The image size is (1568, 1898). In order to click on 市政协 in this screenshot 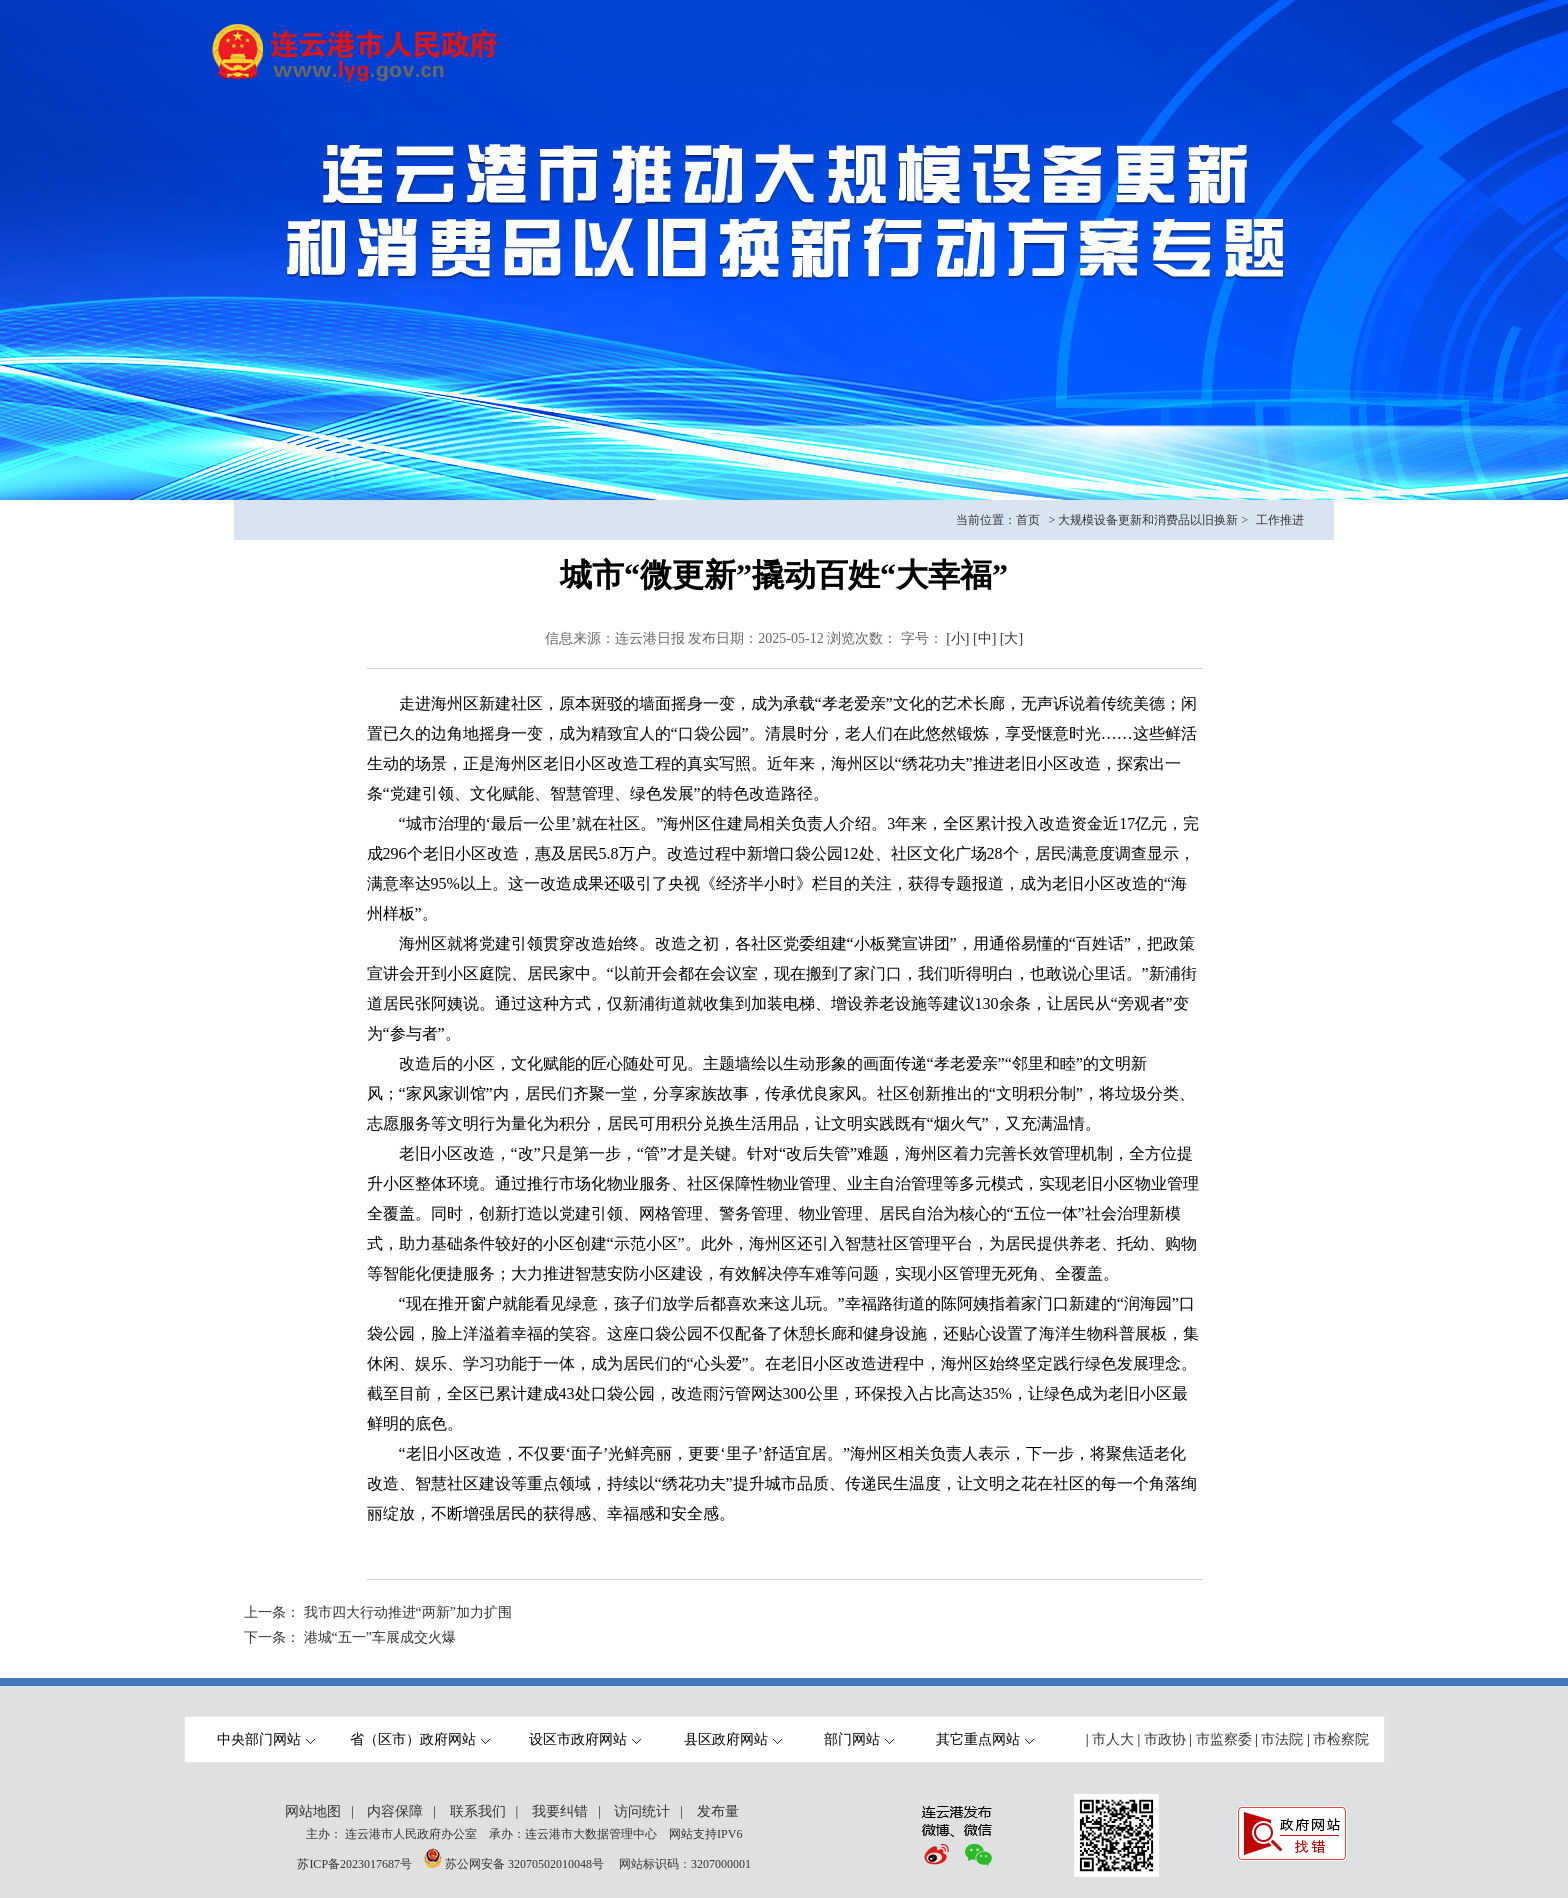, I will do `click(1165, 1739)`.